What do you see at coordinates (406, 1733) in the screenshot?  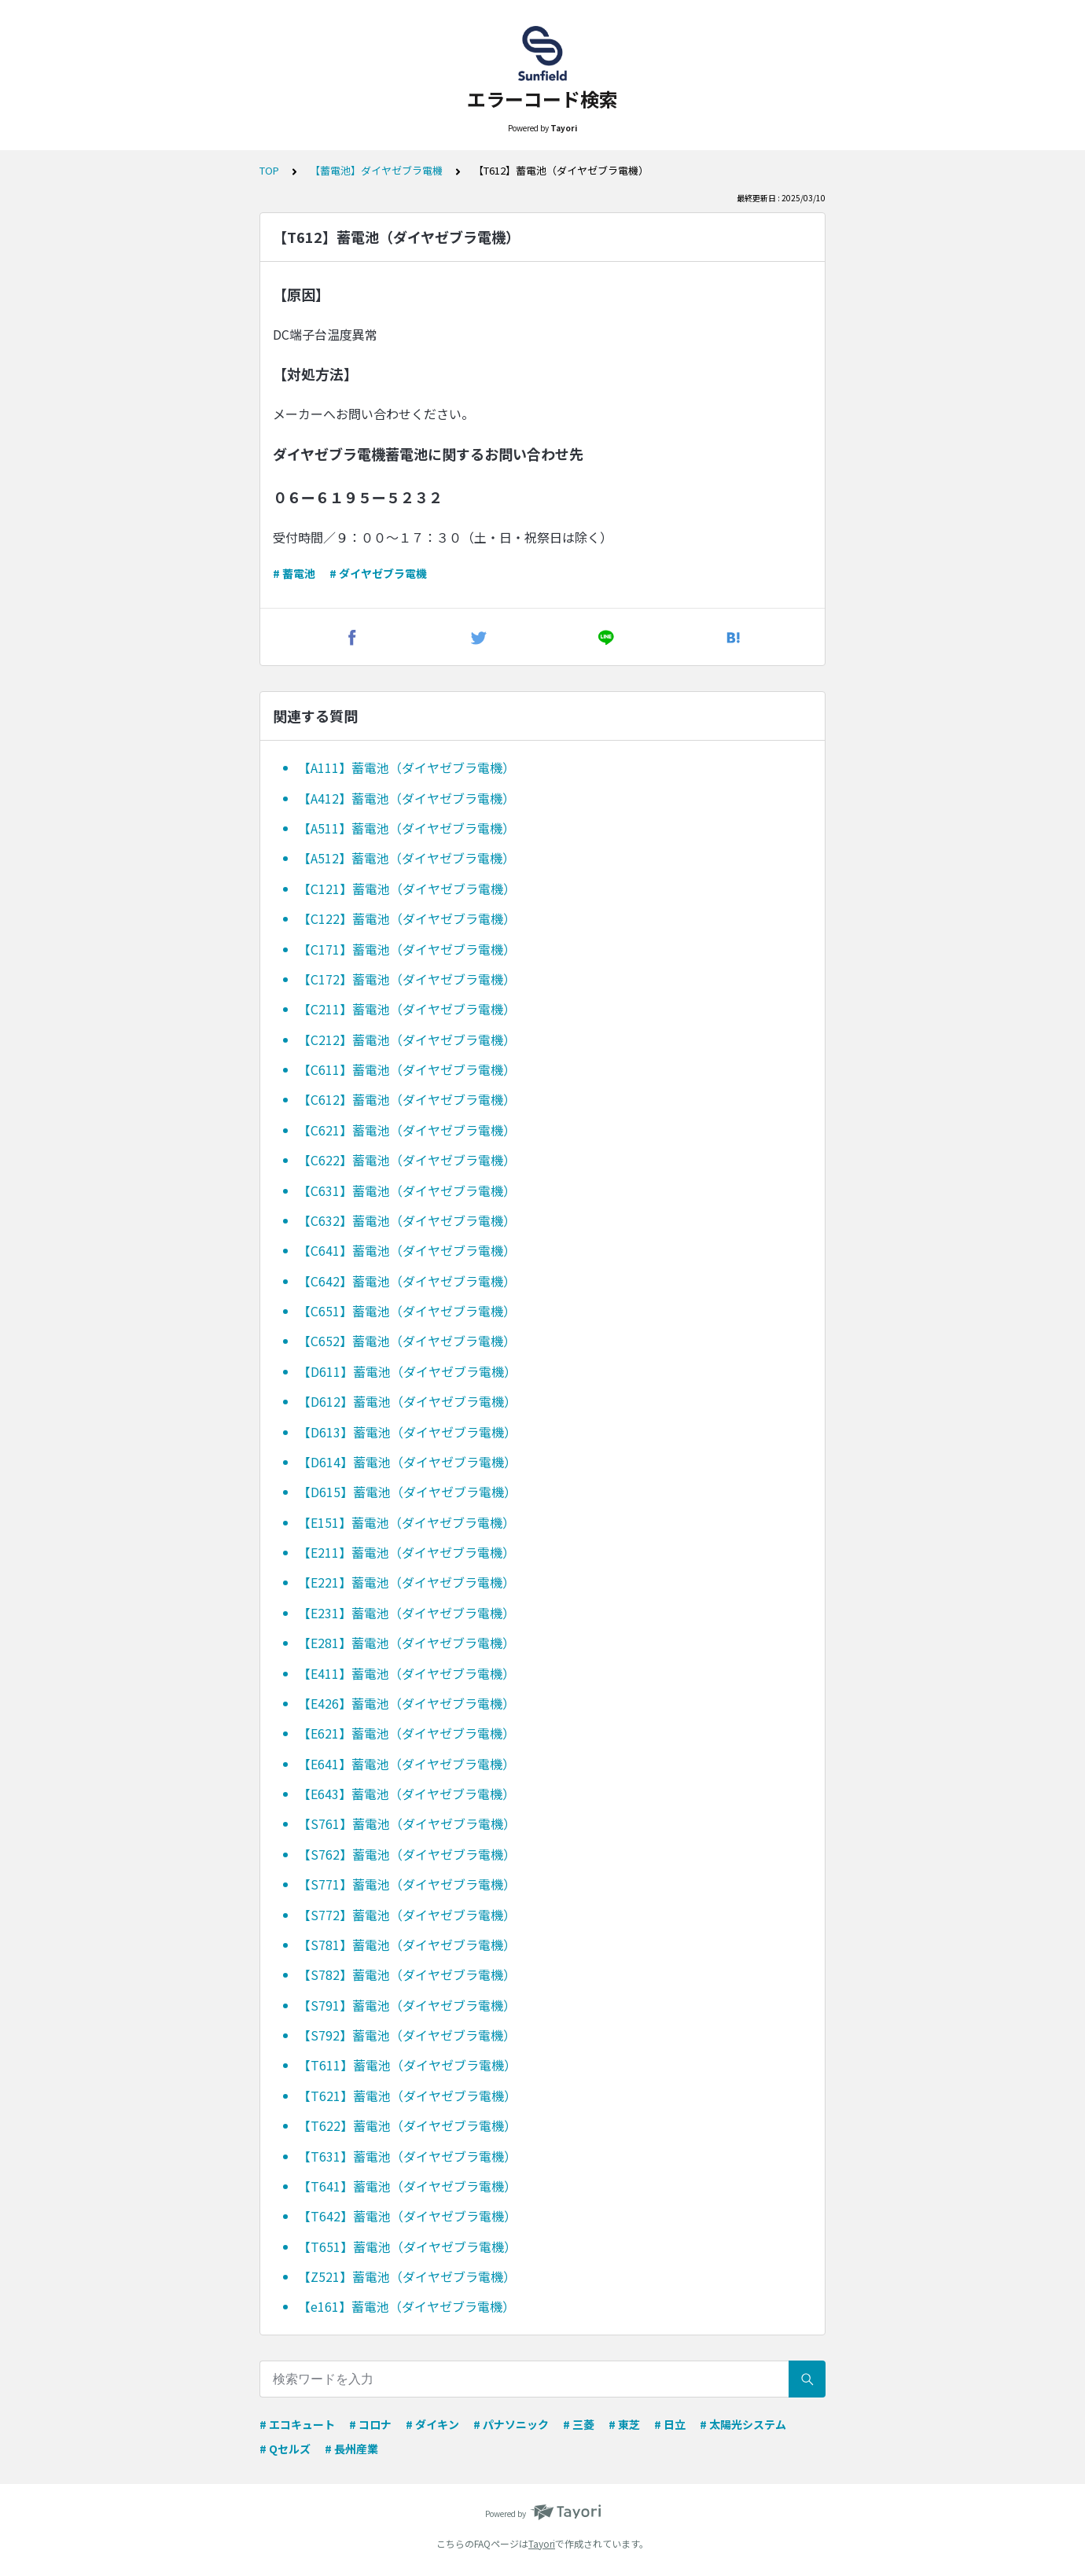 I see `【E621】蓄電池（ダイヤゼブラ電機）` at bounding box center [406, 1733].